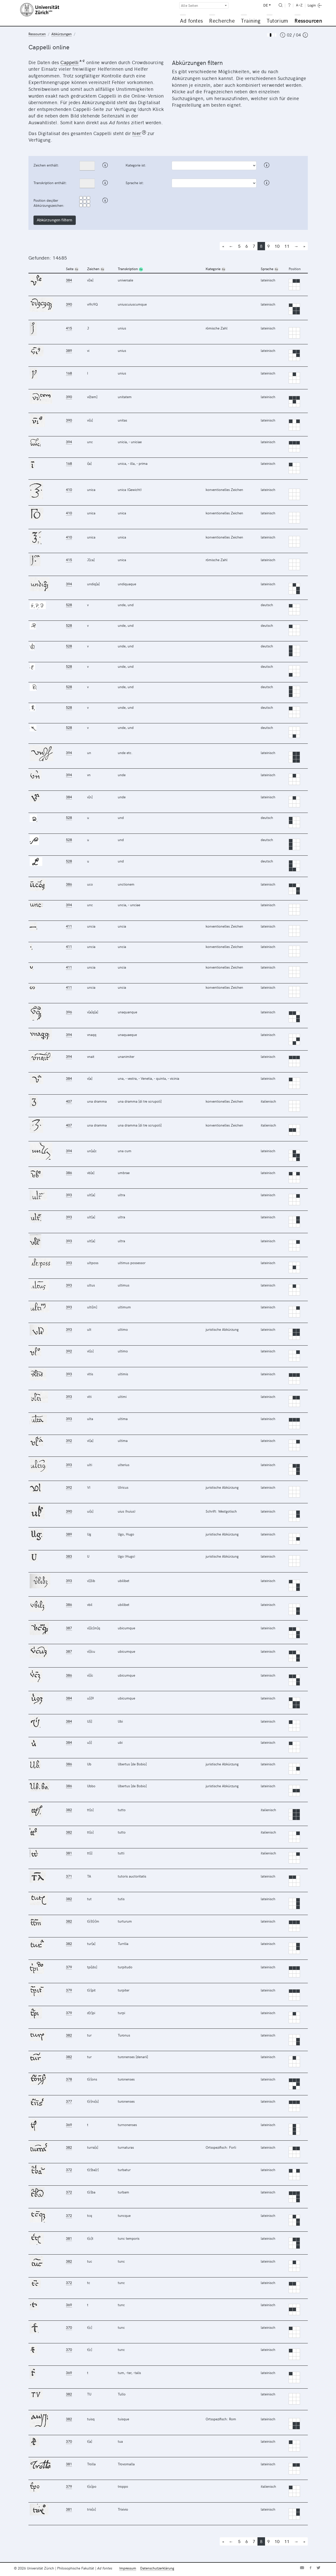 This screenshot has height=2576, width=336. Describe the element at coordinates (286, 246) in the screenshot. I see `11` at that location.